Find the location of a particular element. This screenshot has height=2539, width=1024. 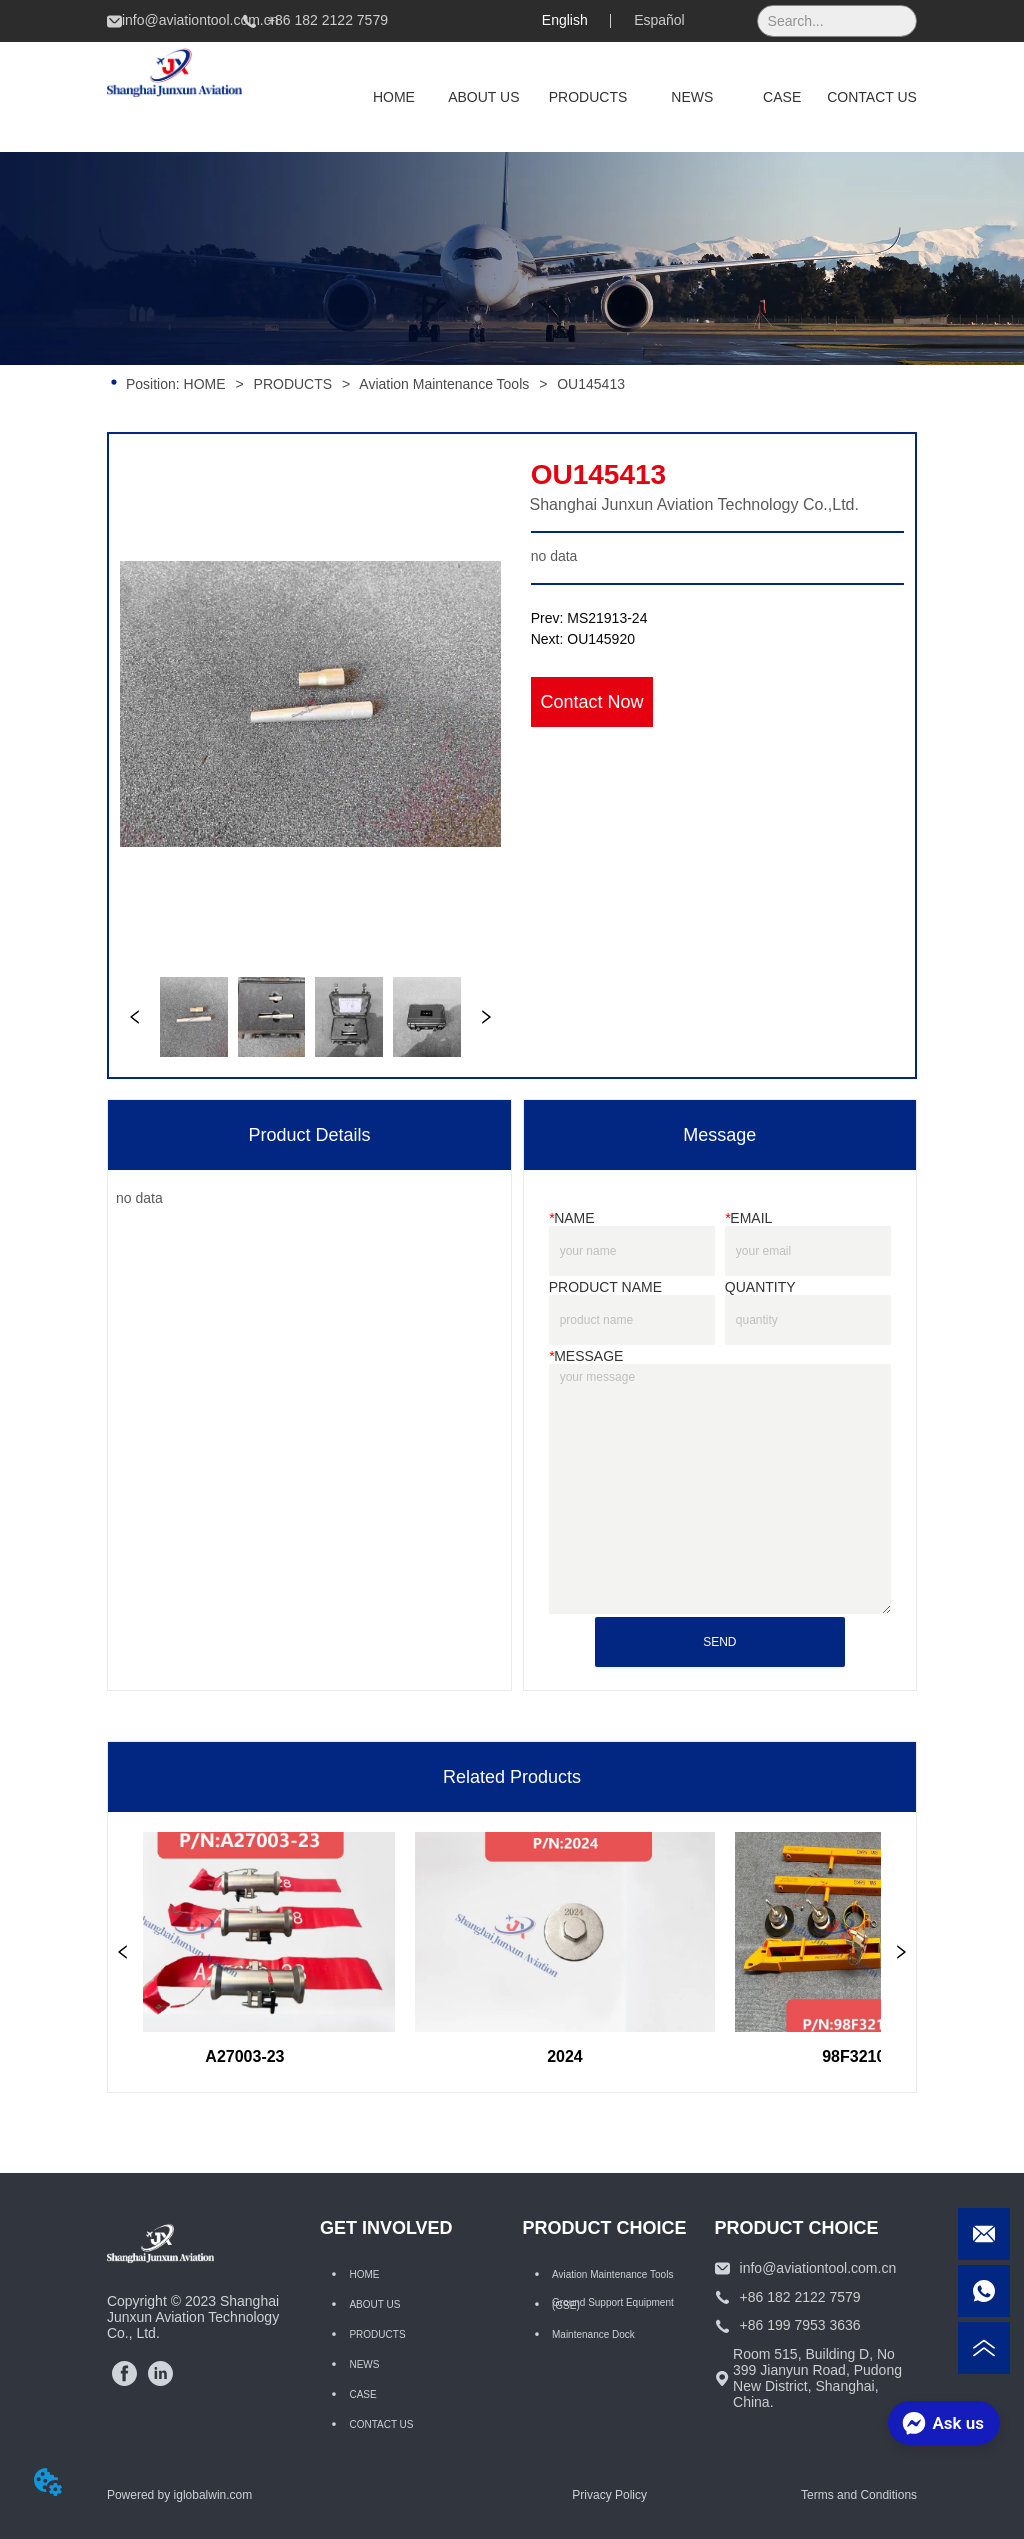

English is located at coordinates (565, 20).